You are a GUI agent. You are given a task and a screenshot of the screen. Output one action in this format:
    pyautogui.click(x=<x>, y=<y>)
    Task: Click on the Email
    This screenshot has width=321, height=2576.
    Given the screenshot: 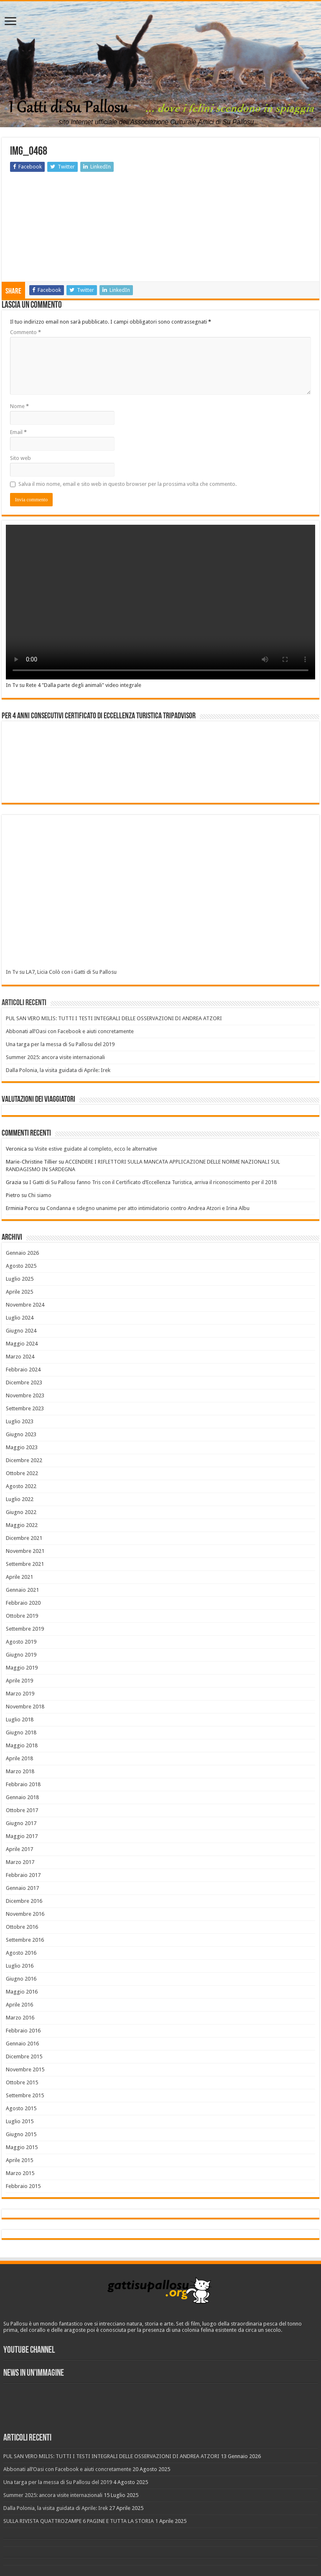 What is the action you would take?
    pyautogui.click(x=18, y=432)
    